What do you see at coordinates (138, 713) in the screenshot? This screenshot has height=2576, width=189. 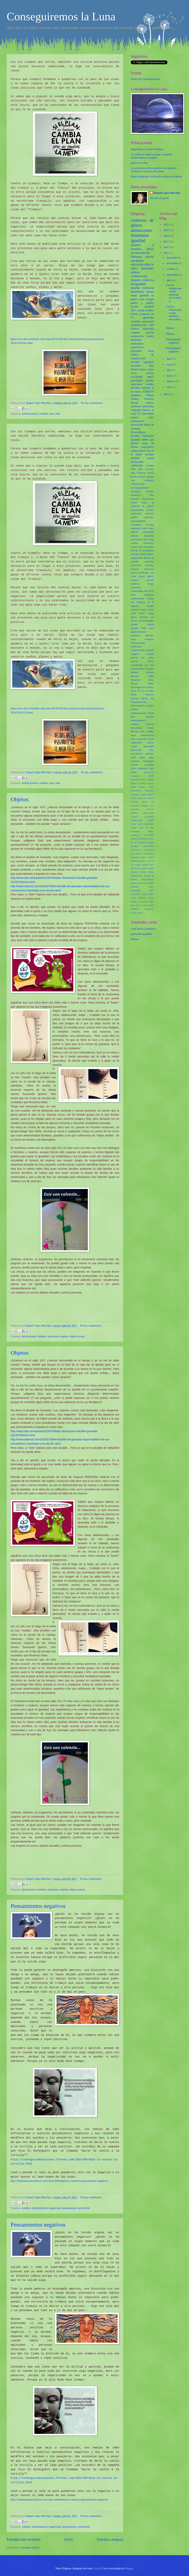 I see `familiaenredada` at bounding box center [138, 713].